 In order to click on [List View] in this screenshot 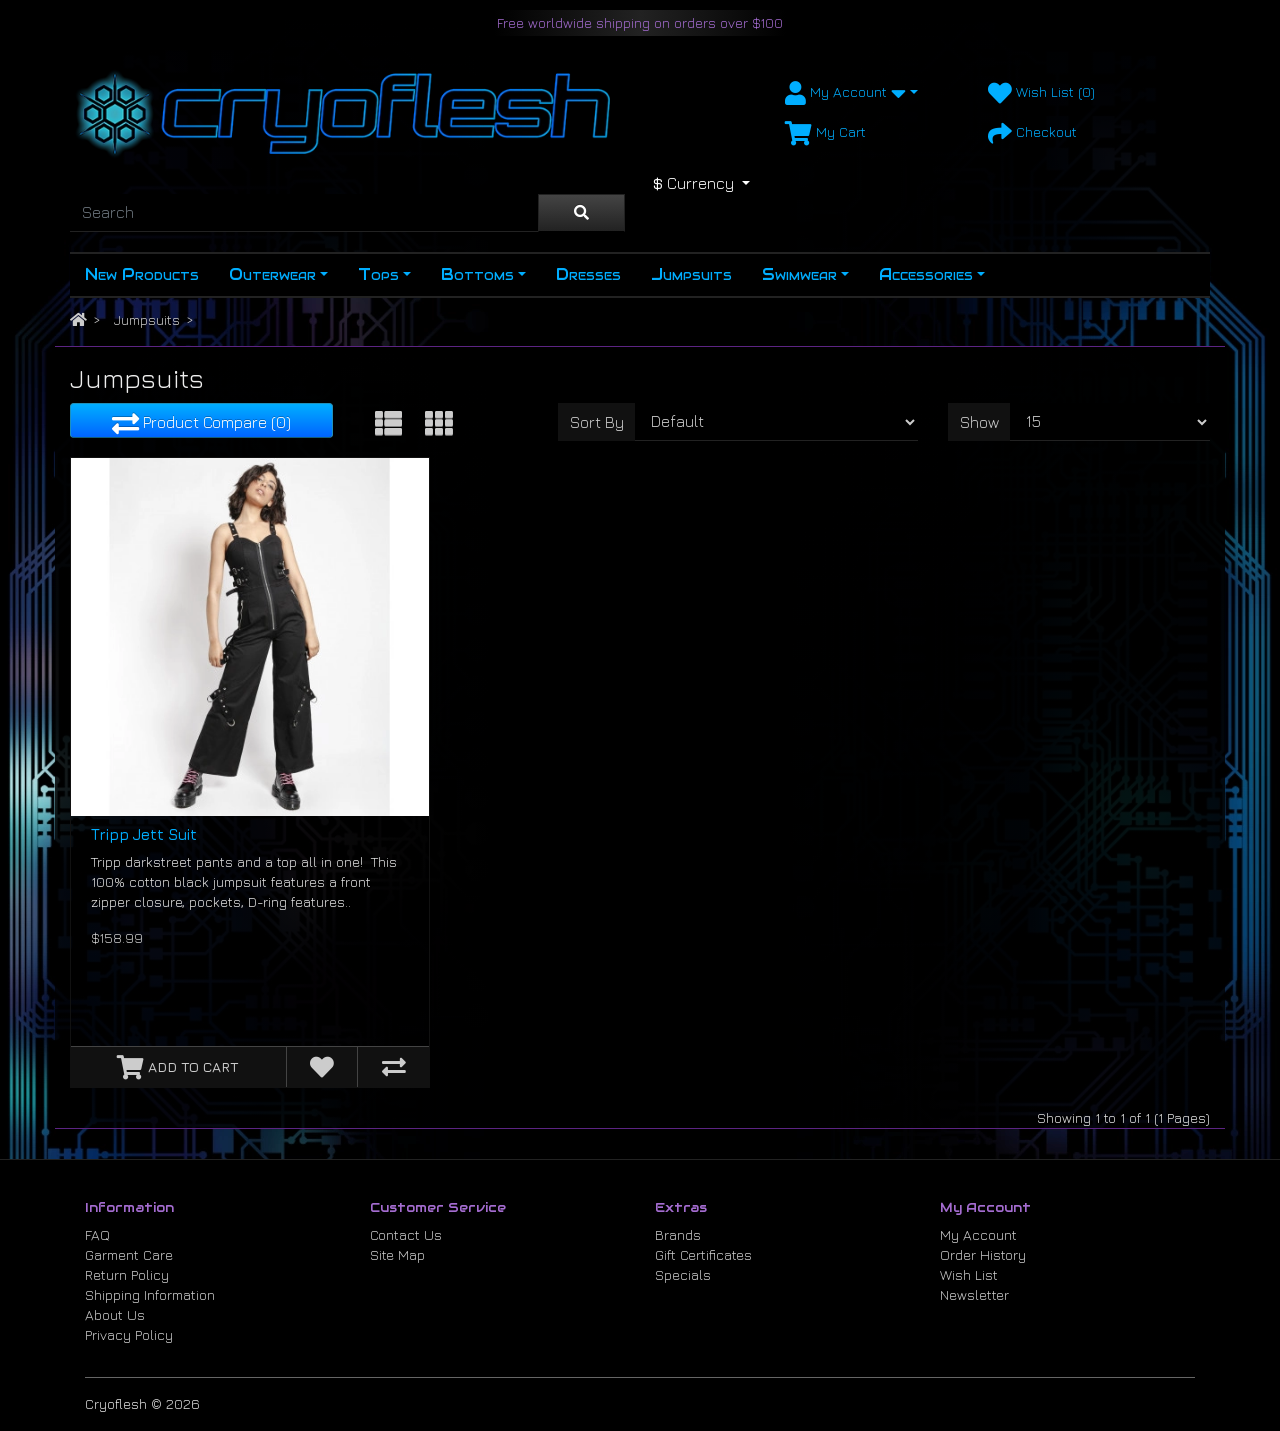, I will do `click(388, 423)`.